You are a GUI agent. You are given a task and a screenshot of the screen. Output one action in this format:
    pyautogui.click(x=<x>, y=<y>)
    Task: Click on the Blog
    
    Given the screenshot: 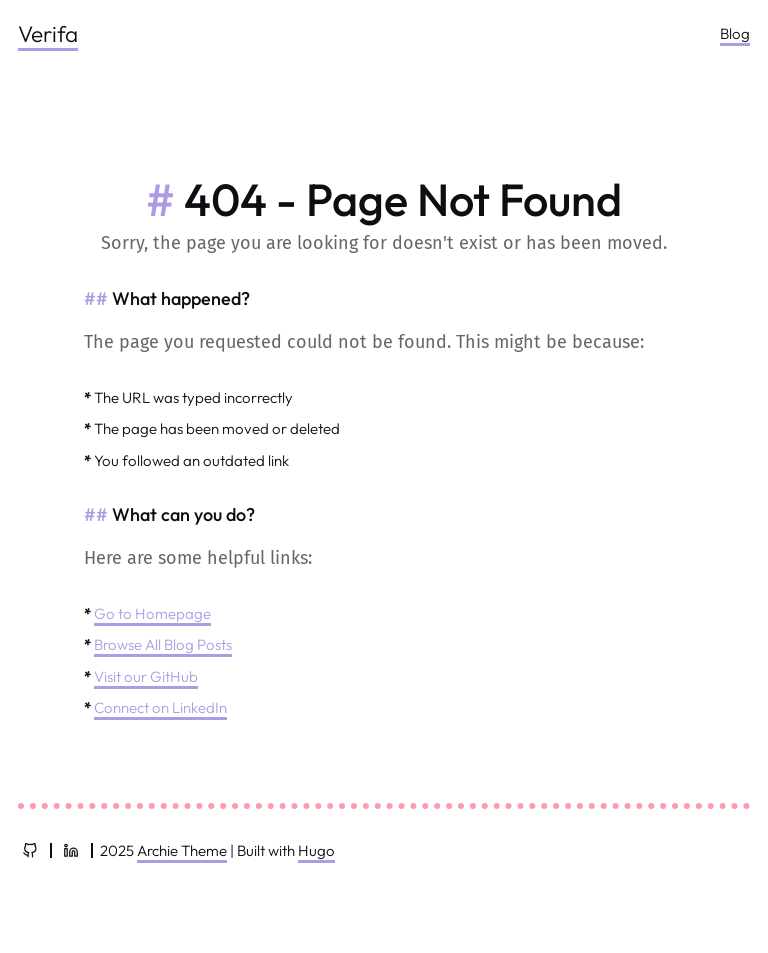 What is the action you would take?
    pyautogui.click(x=735, y=33)
    